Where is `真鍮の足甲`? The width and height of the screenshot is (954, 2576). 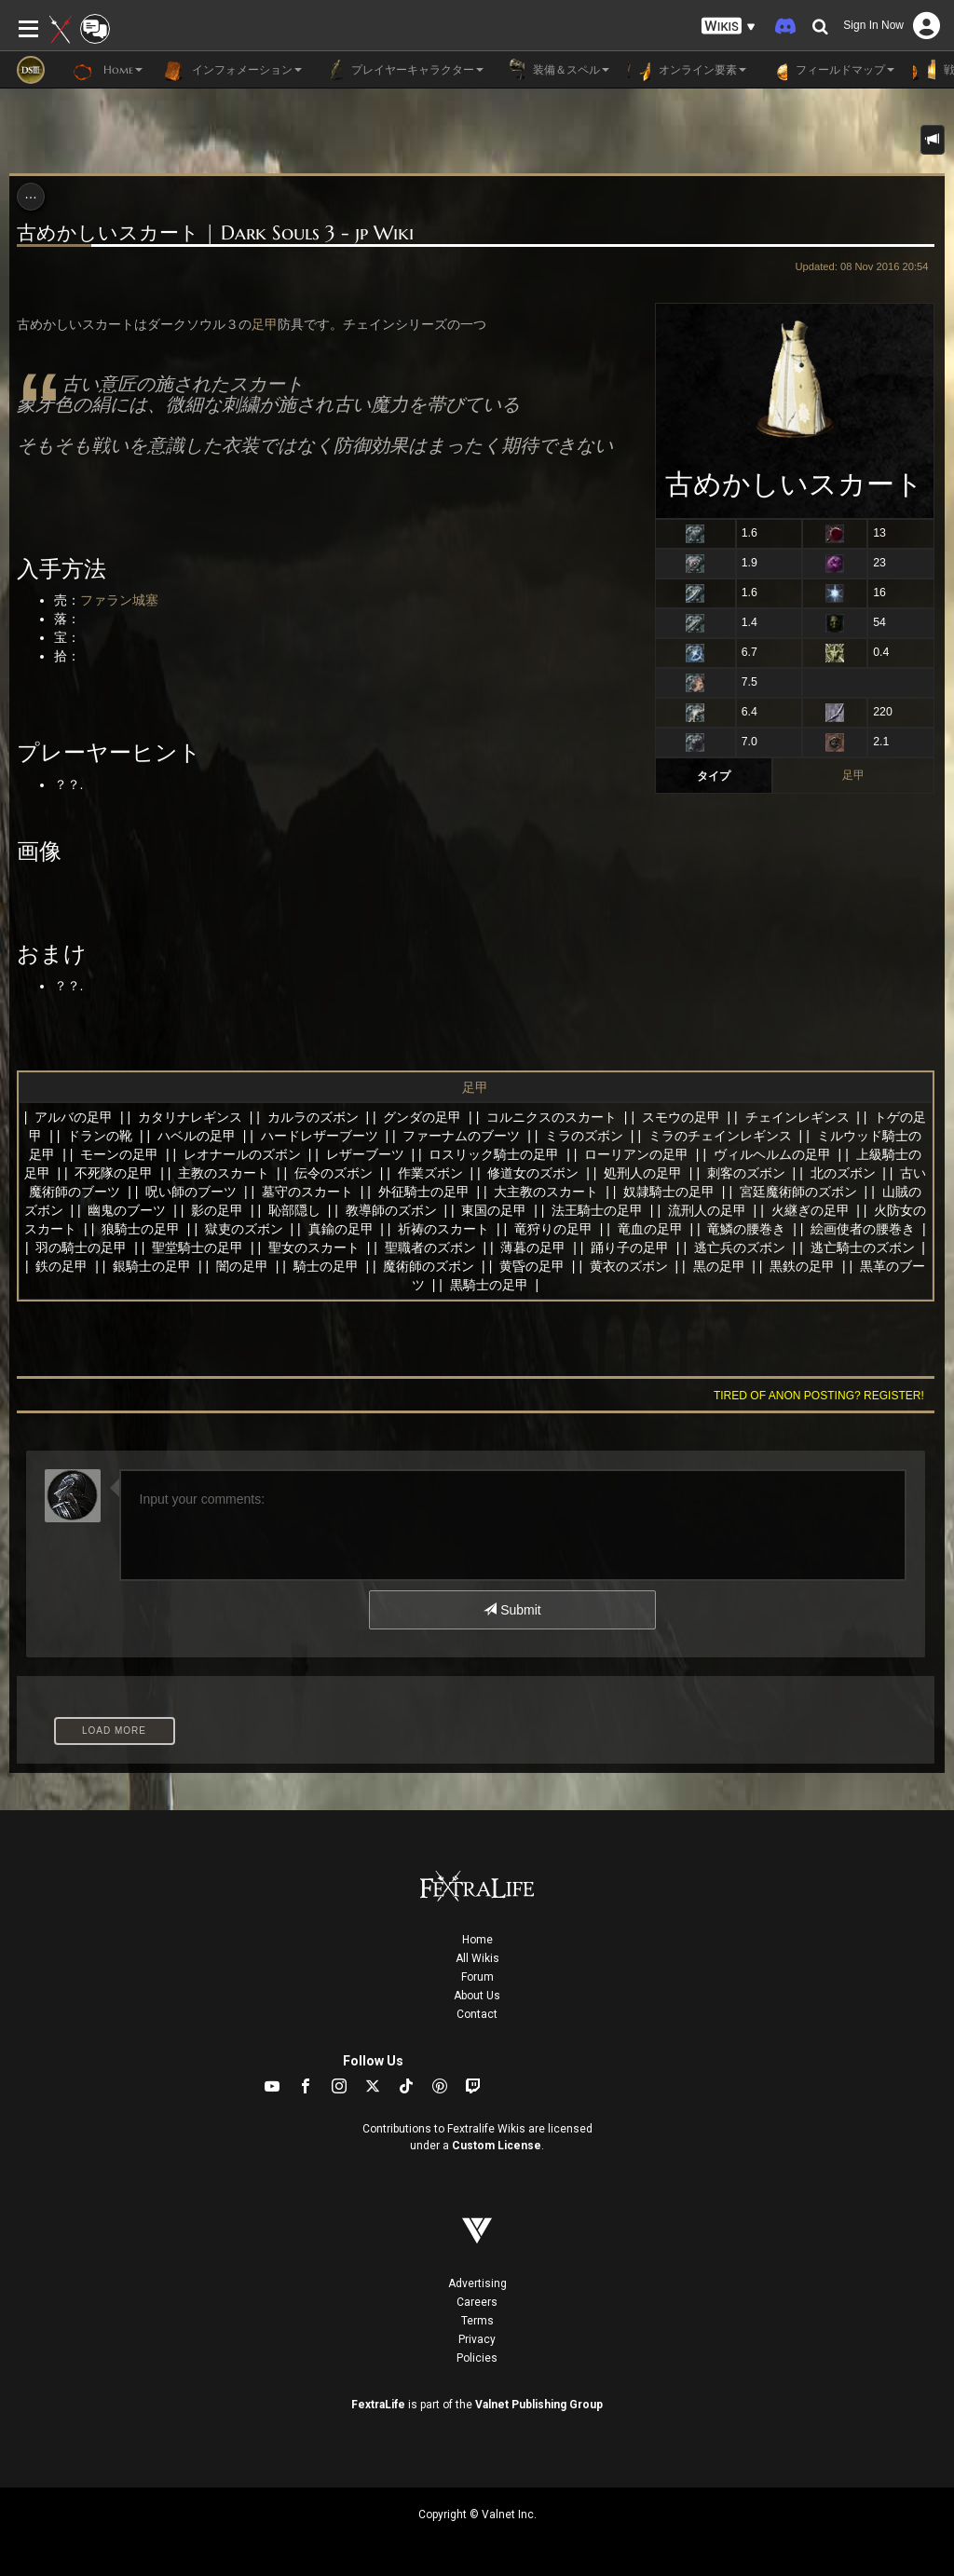
真鍮の足甲 is located at coordinates (341, 1228).